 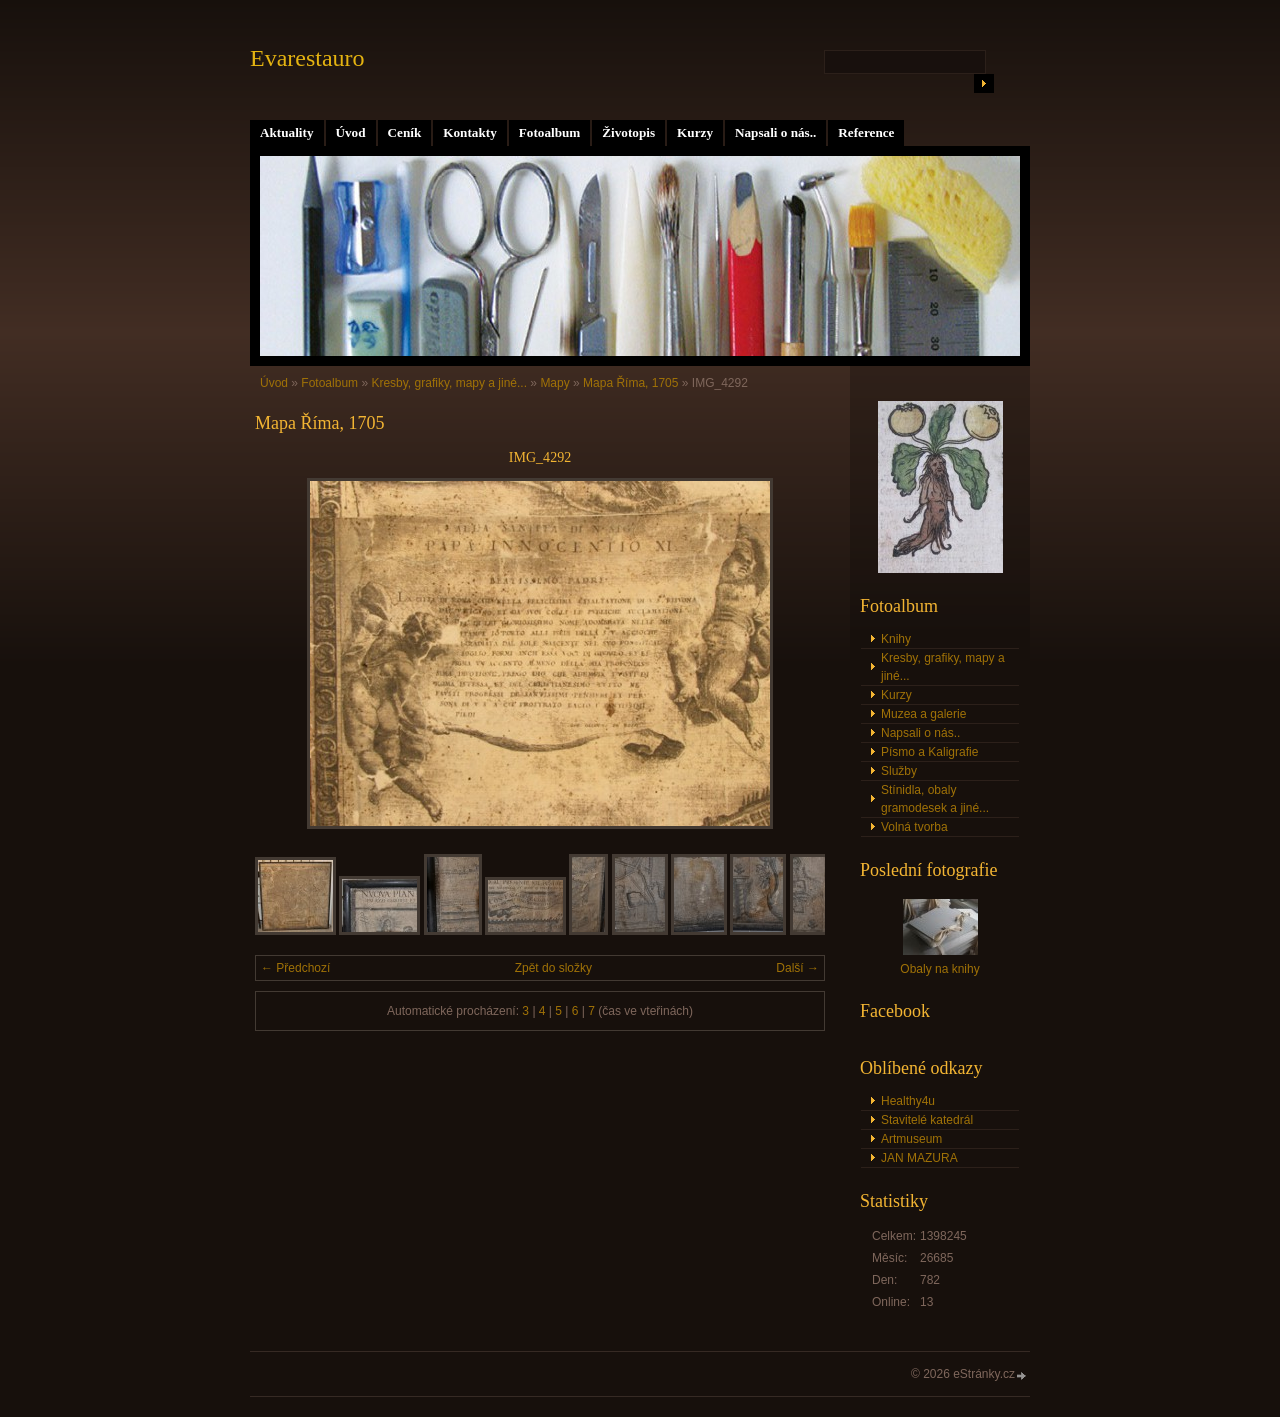 I want to click on Životopis, so click(x=628, y=132).